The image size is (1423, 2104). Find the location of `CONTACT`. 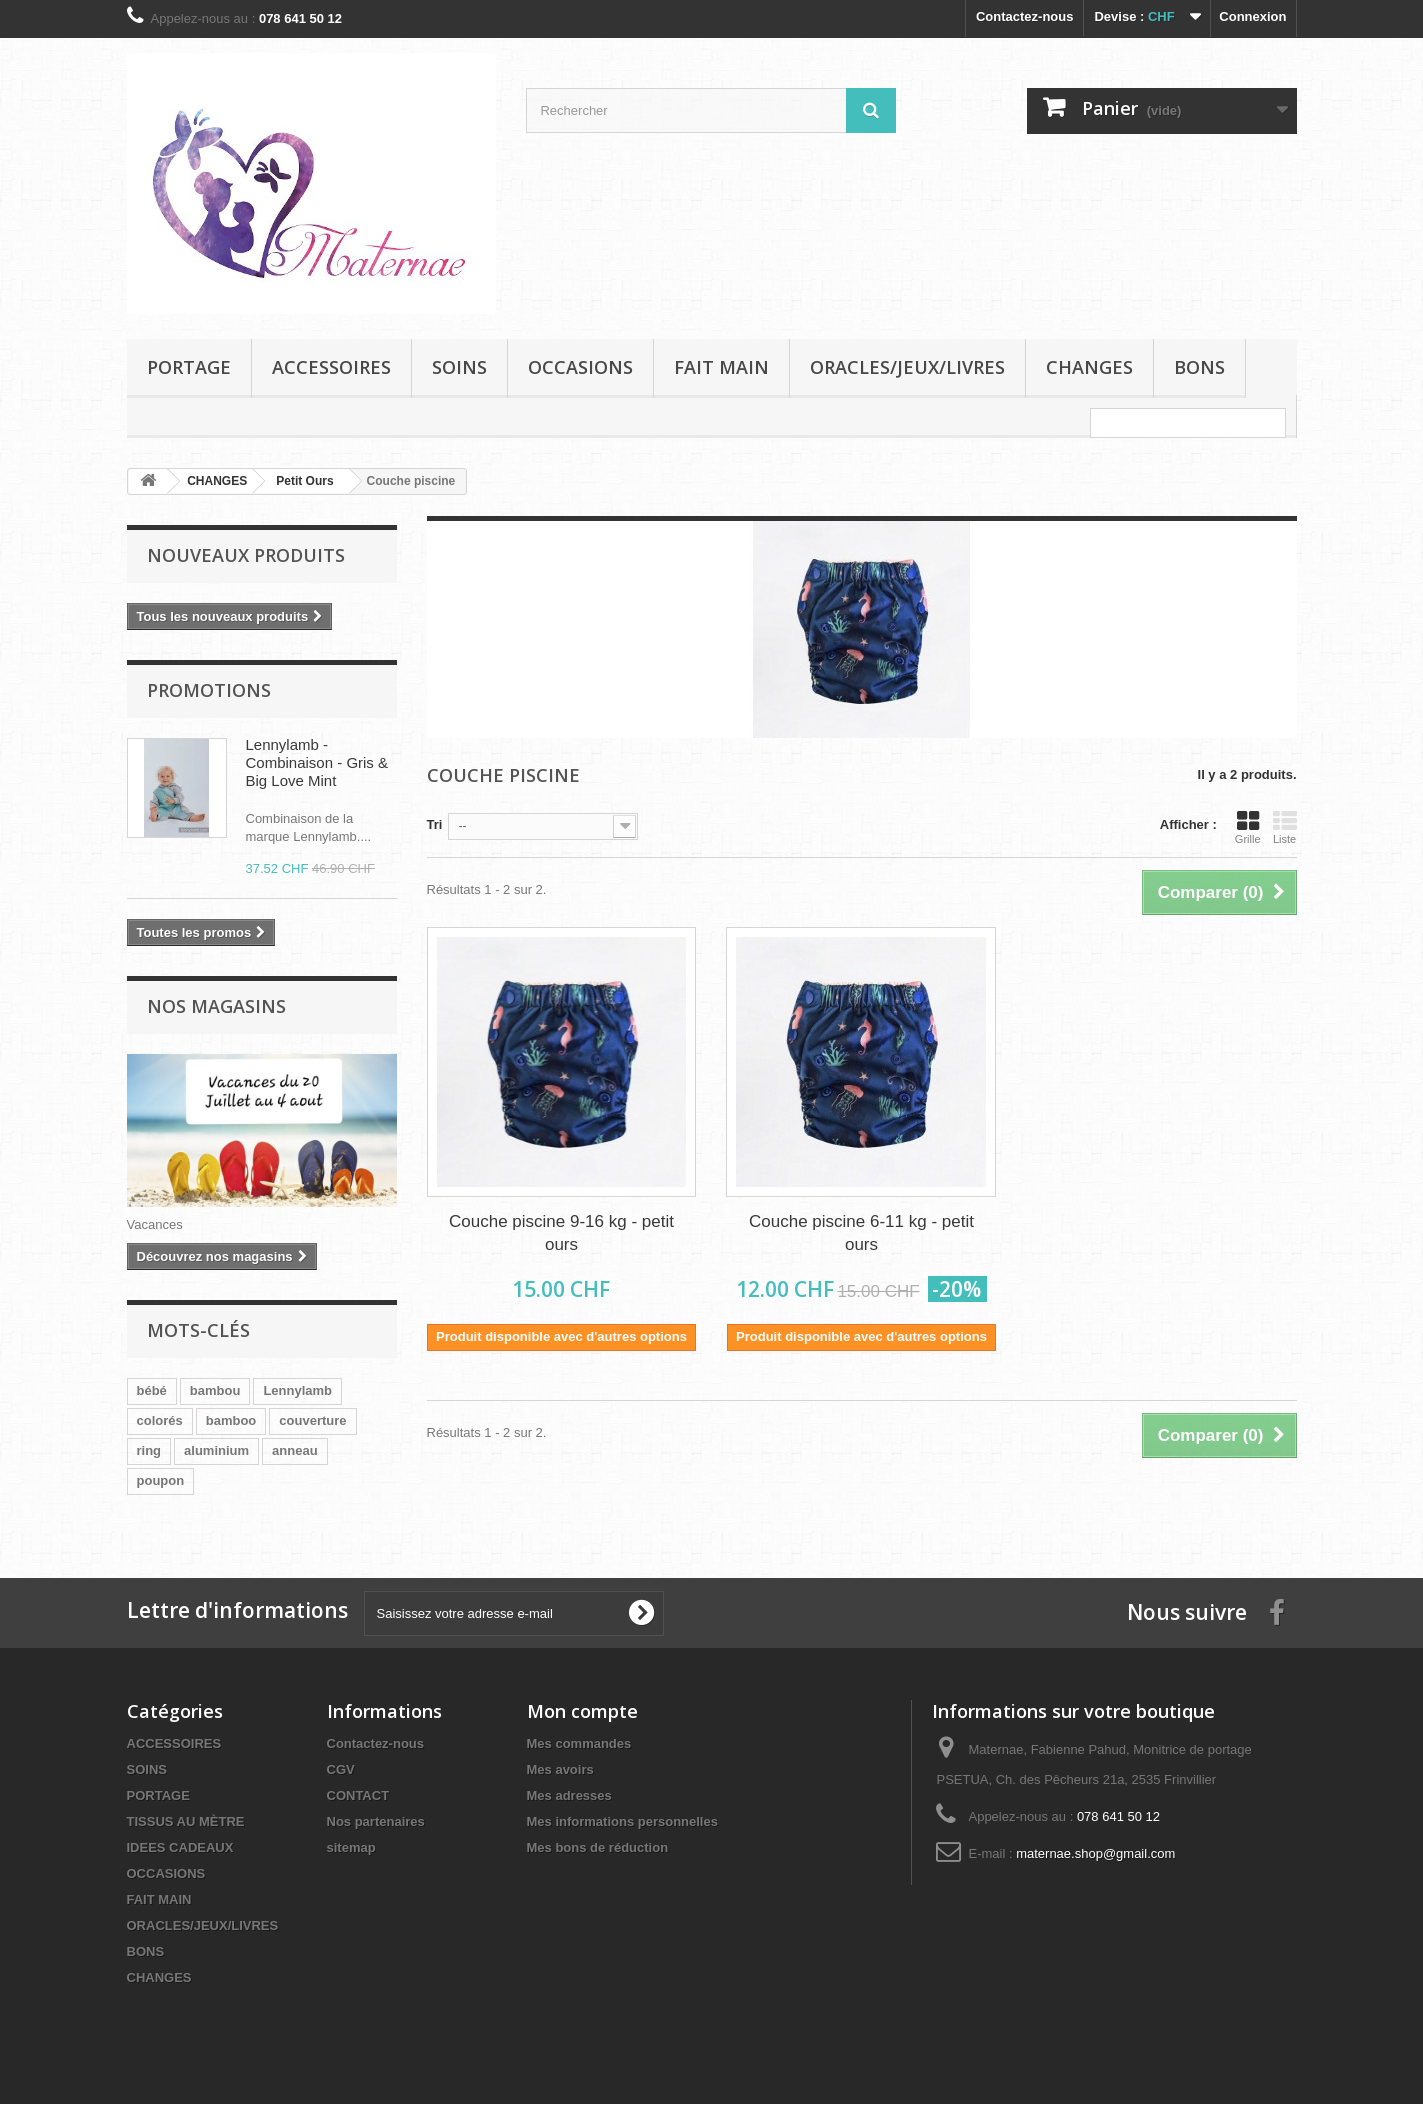

CONTACT is located at coordinates (358, 1795).